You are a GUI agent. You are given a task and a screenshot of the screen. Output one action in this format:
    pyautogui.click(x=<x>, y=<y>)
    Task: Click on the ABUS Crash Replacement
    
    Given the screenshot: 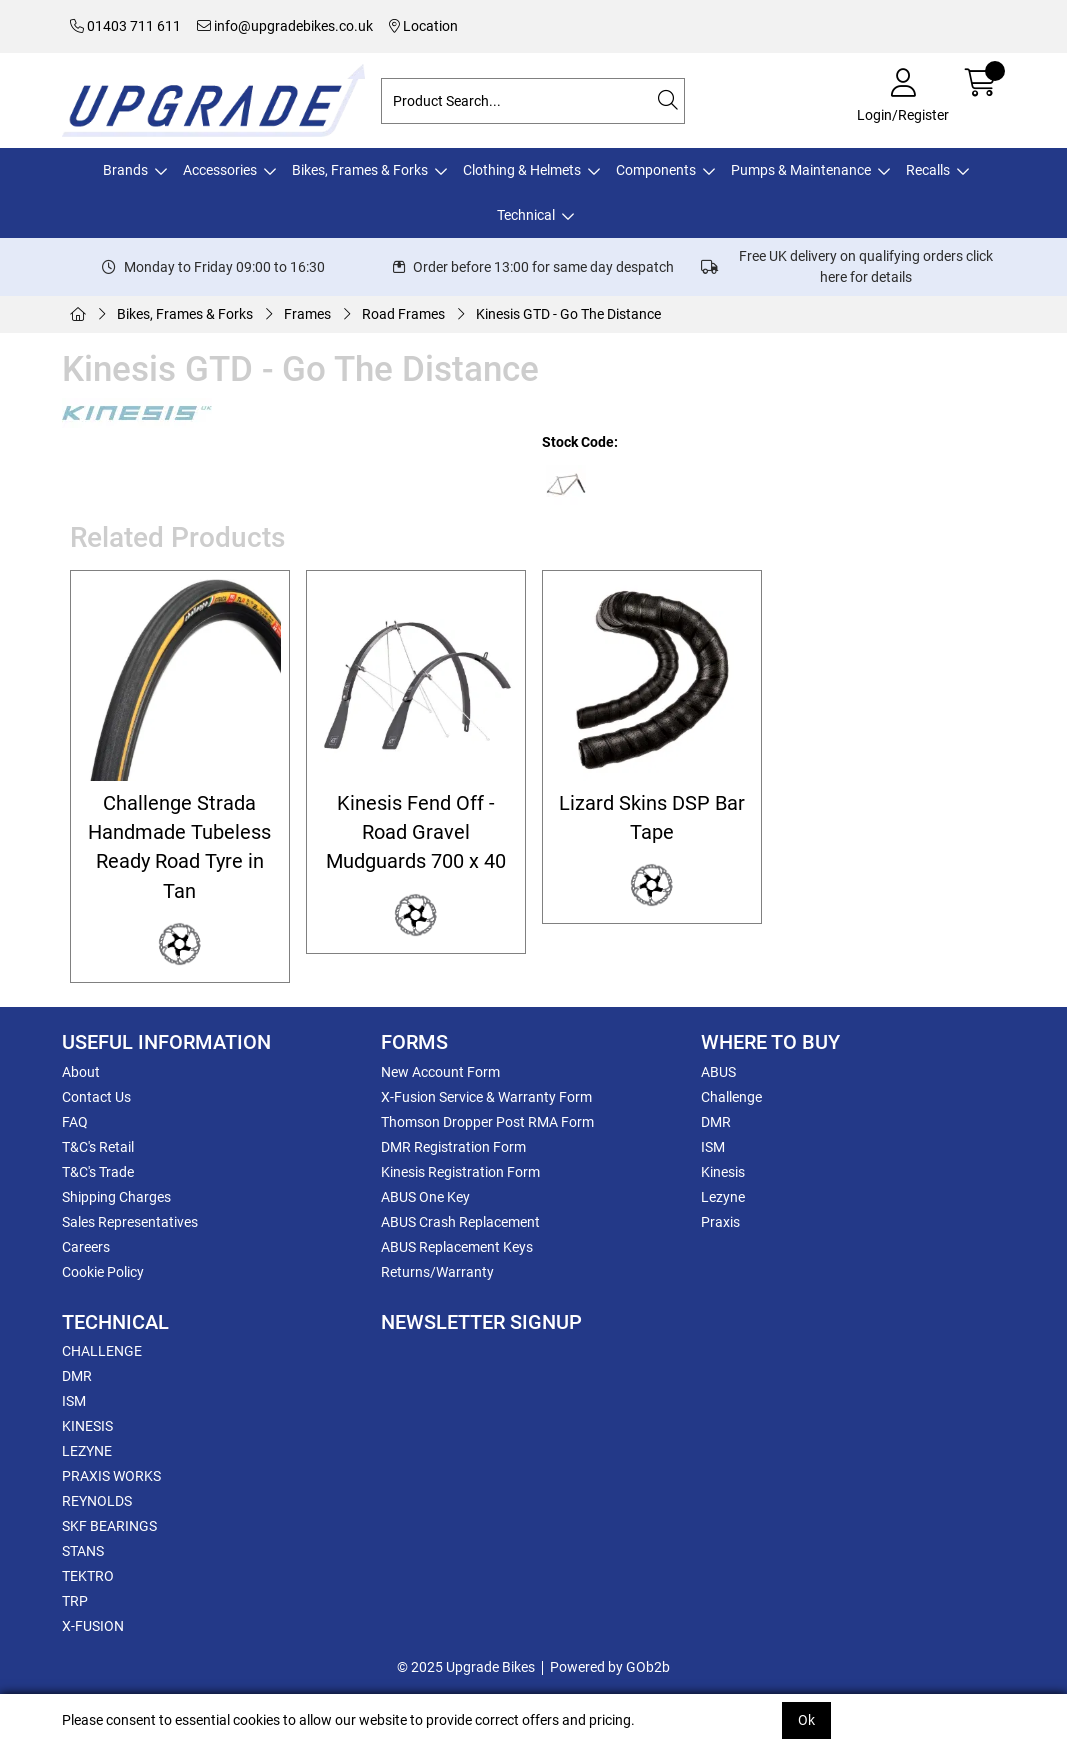 What is the action you would take?
    pyautogui.click(x=460, y=1222)
    